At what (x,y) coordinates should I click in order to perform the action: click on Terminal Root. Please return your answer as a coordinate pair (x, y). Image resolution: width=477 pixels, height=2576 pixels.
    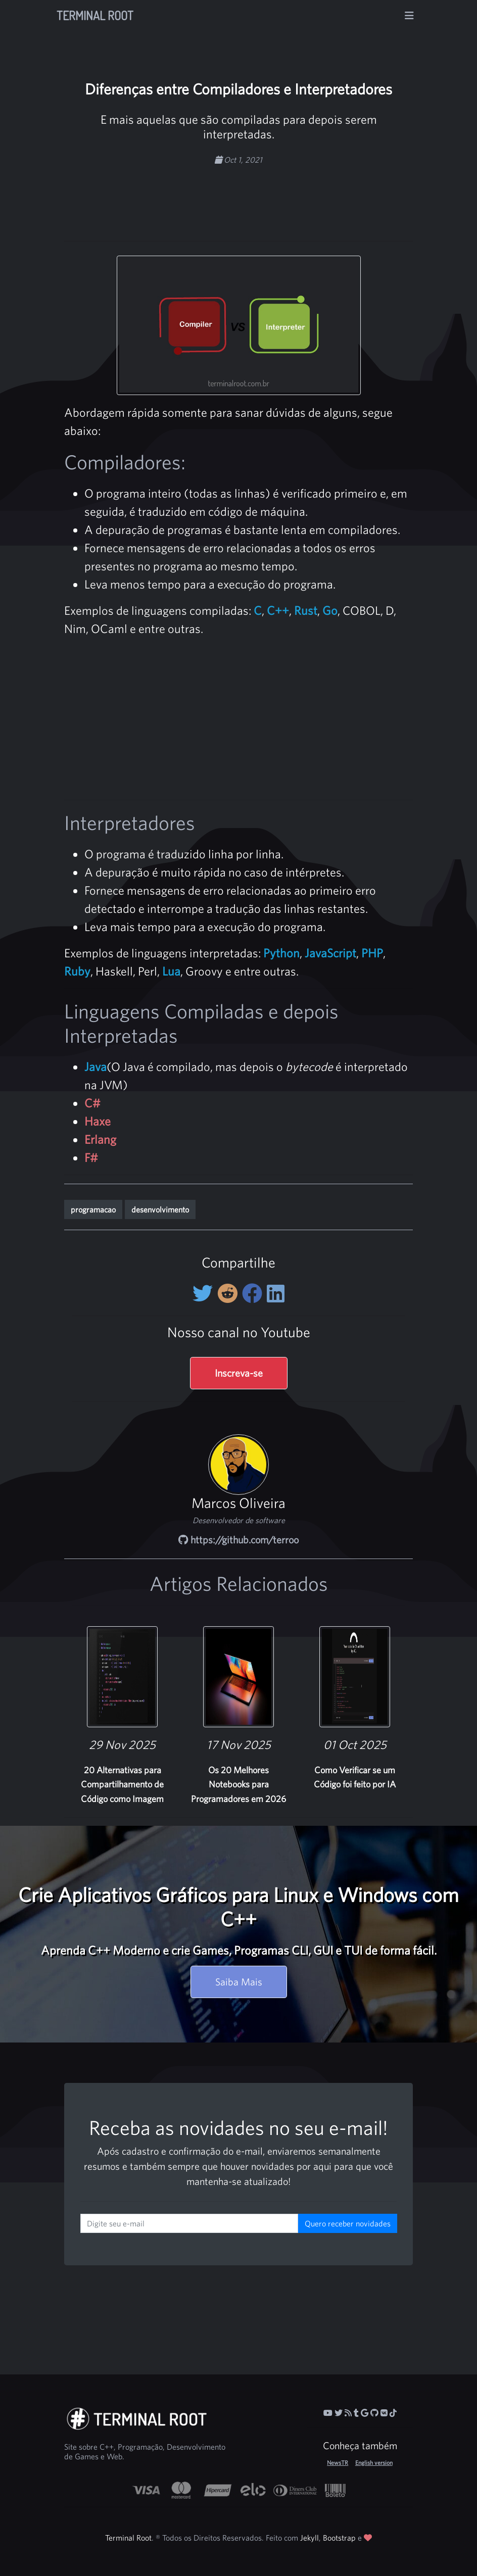
    Looking at the image, I should click on (95, 15).